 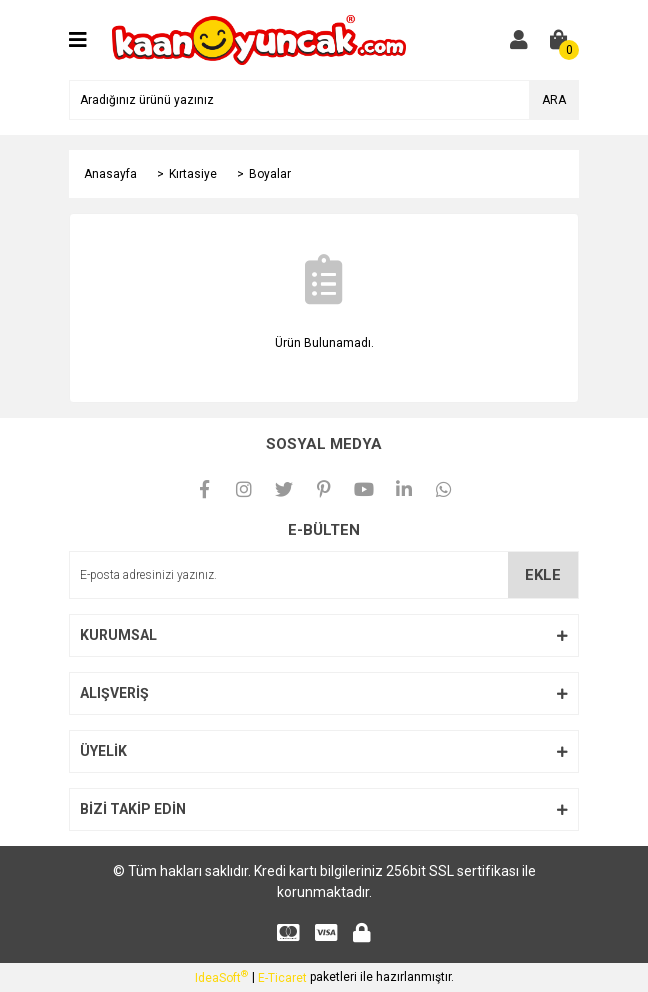 I want to click on [Search], so click(x=324, y=100).